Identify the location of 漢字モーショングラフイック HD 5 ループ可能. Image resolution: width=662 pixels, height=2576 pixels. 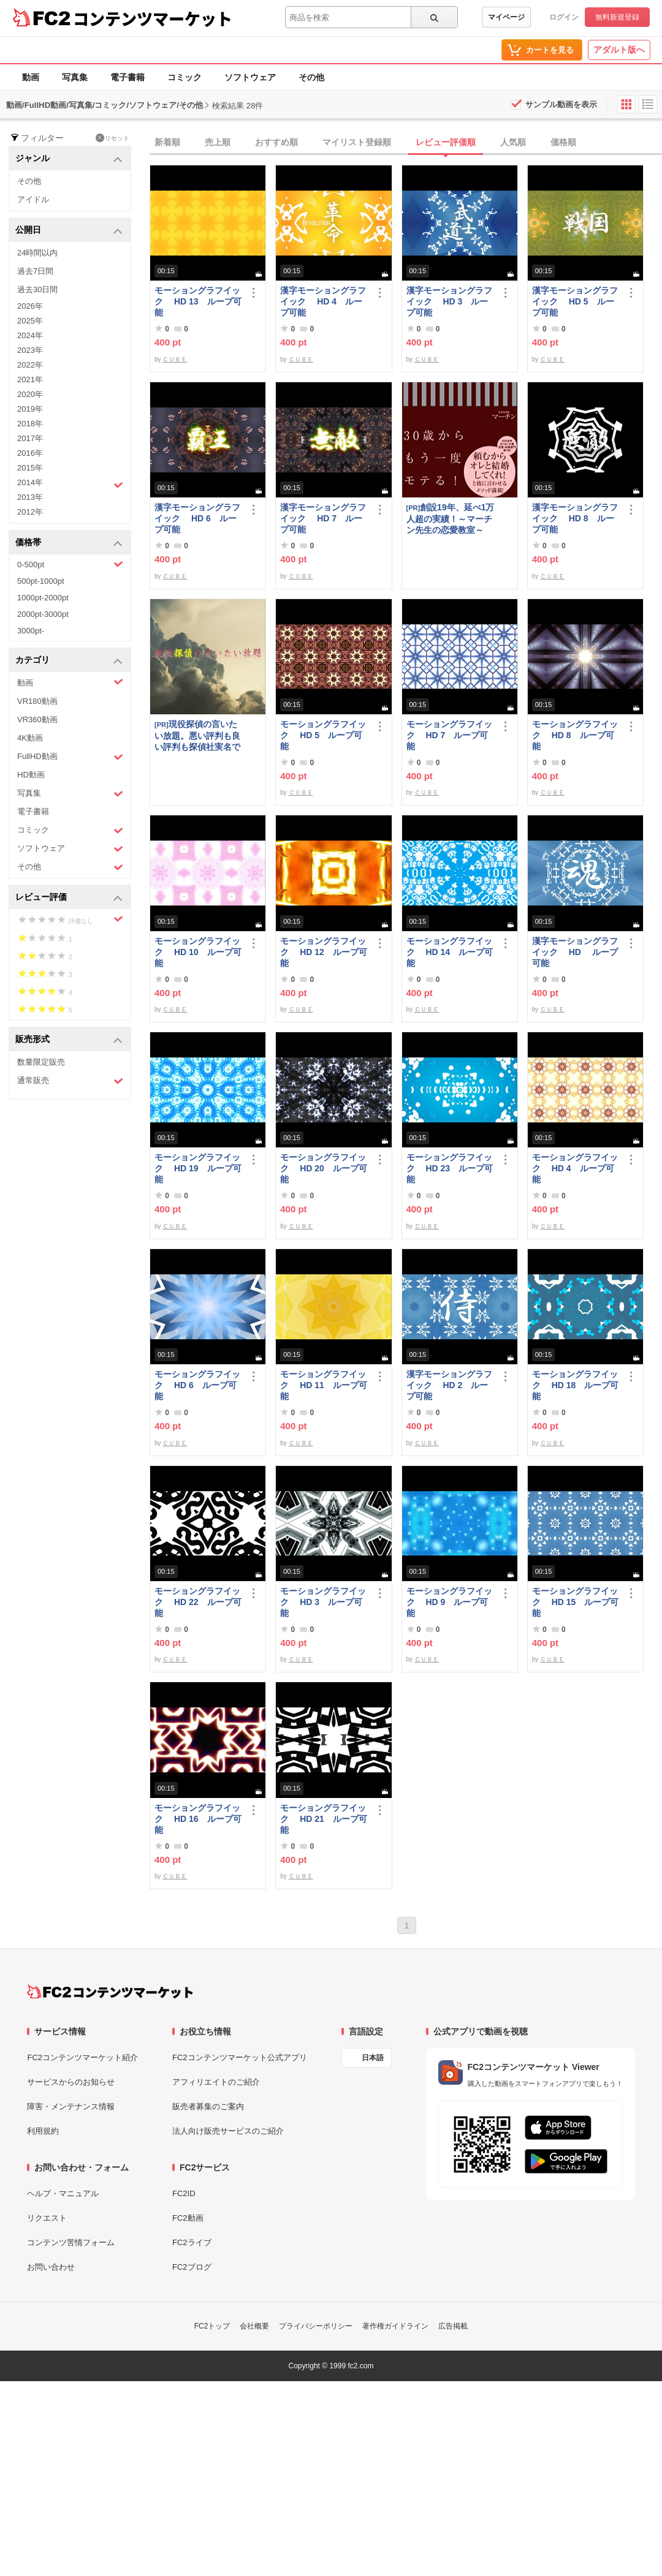
(575, 301).